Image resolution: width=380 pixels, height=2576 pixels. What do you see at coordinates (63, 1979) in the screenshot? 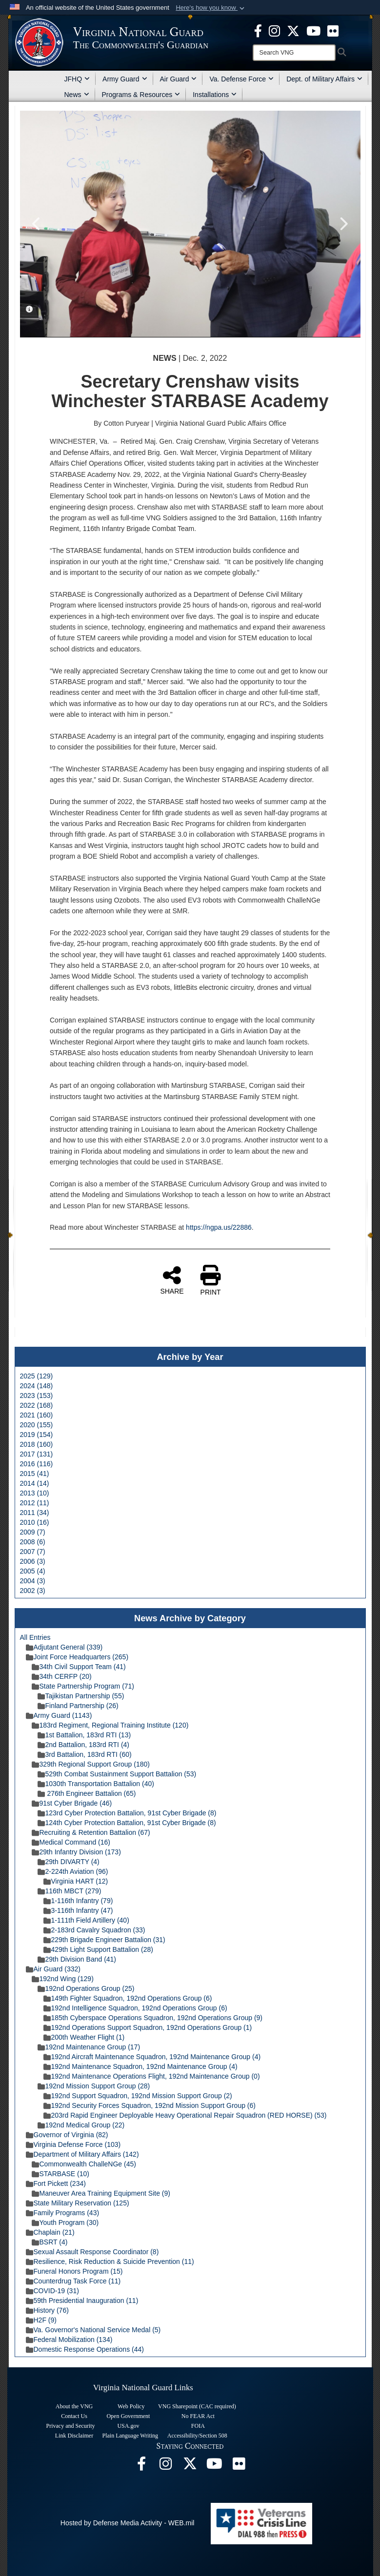
I see `192nd Wing (129)` at bounding box center [63, 1979].